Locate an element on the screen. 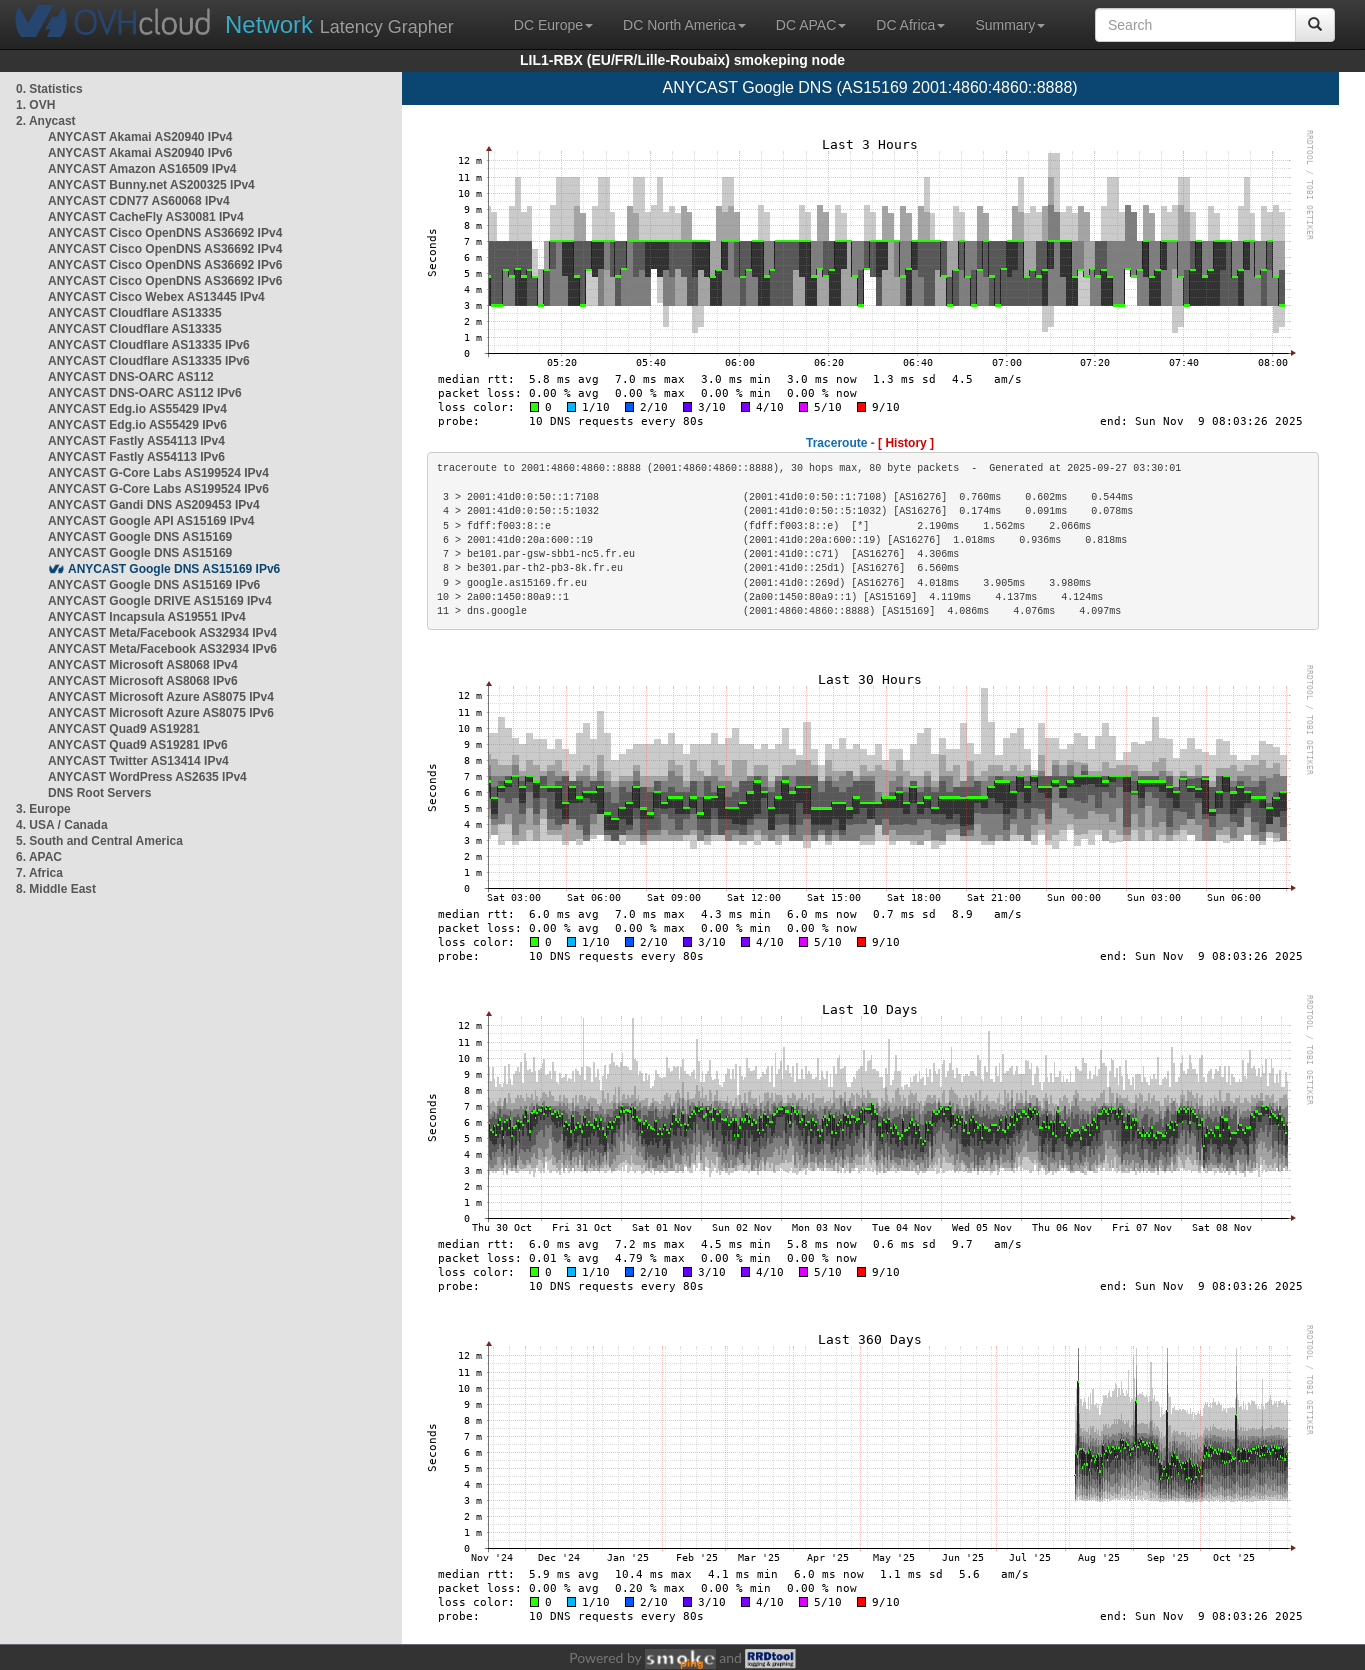 Image resolution: width=1365 pixels, height=1670 pixels. ANYCAST Cloudflare AS13335 is located at coordinates (135, 313).